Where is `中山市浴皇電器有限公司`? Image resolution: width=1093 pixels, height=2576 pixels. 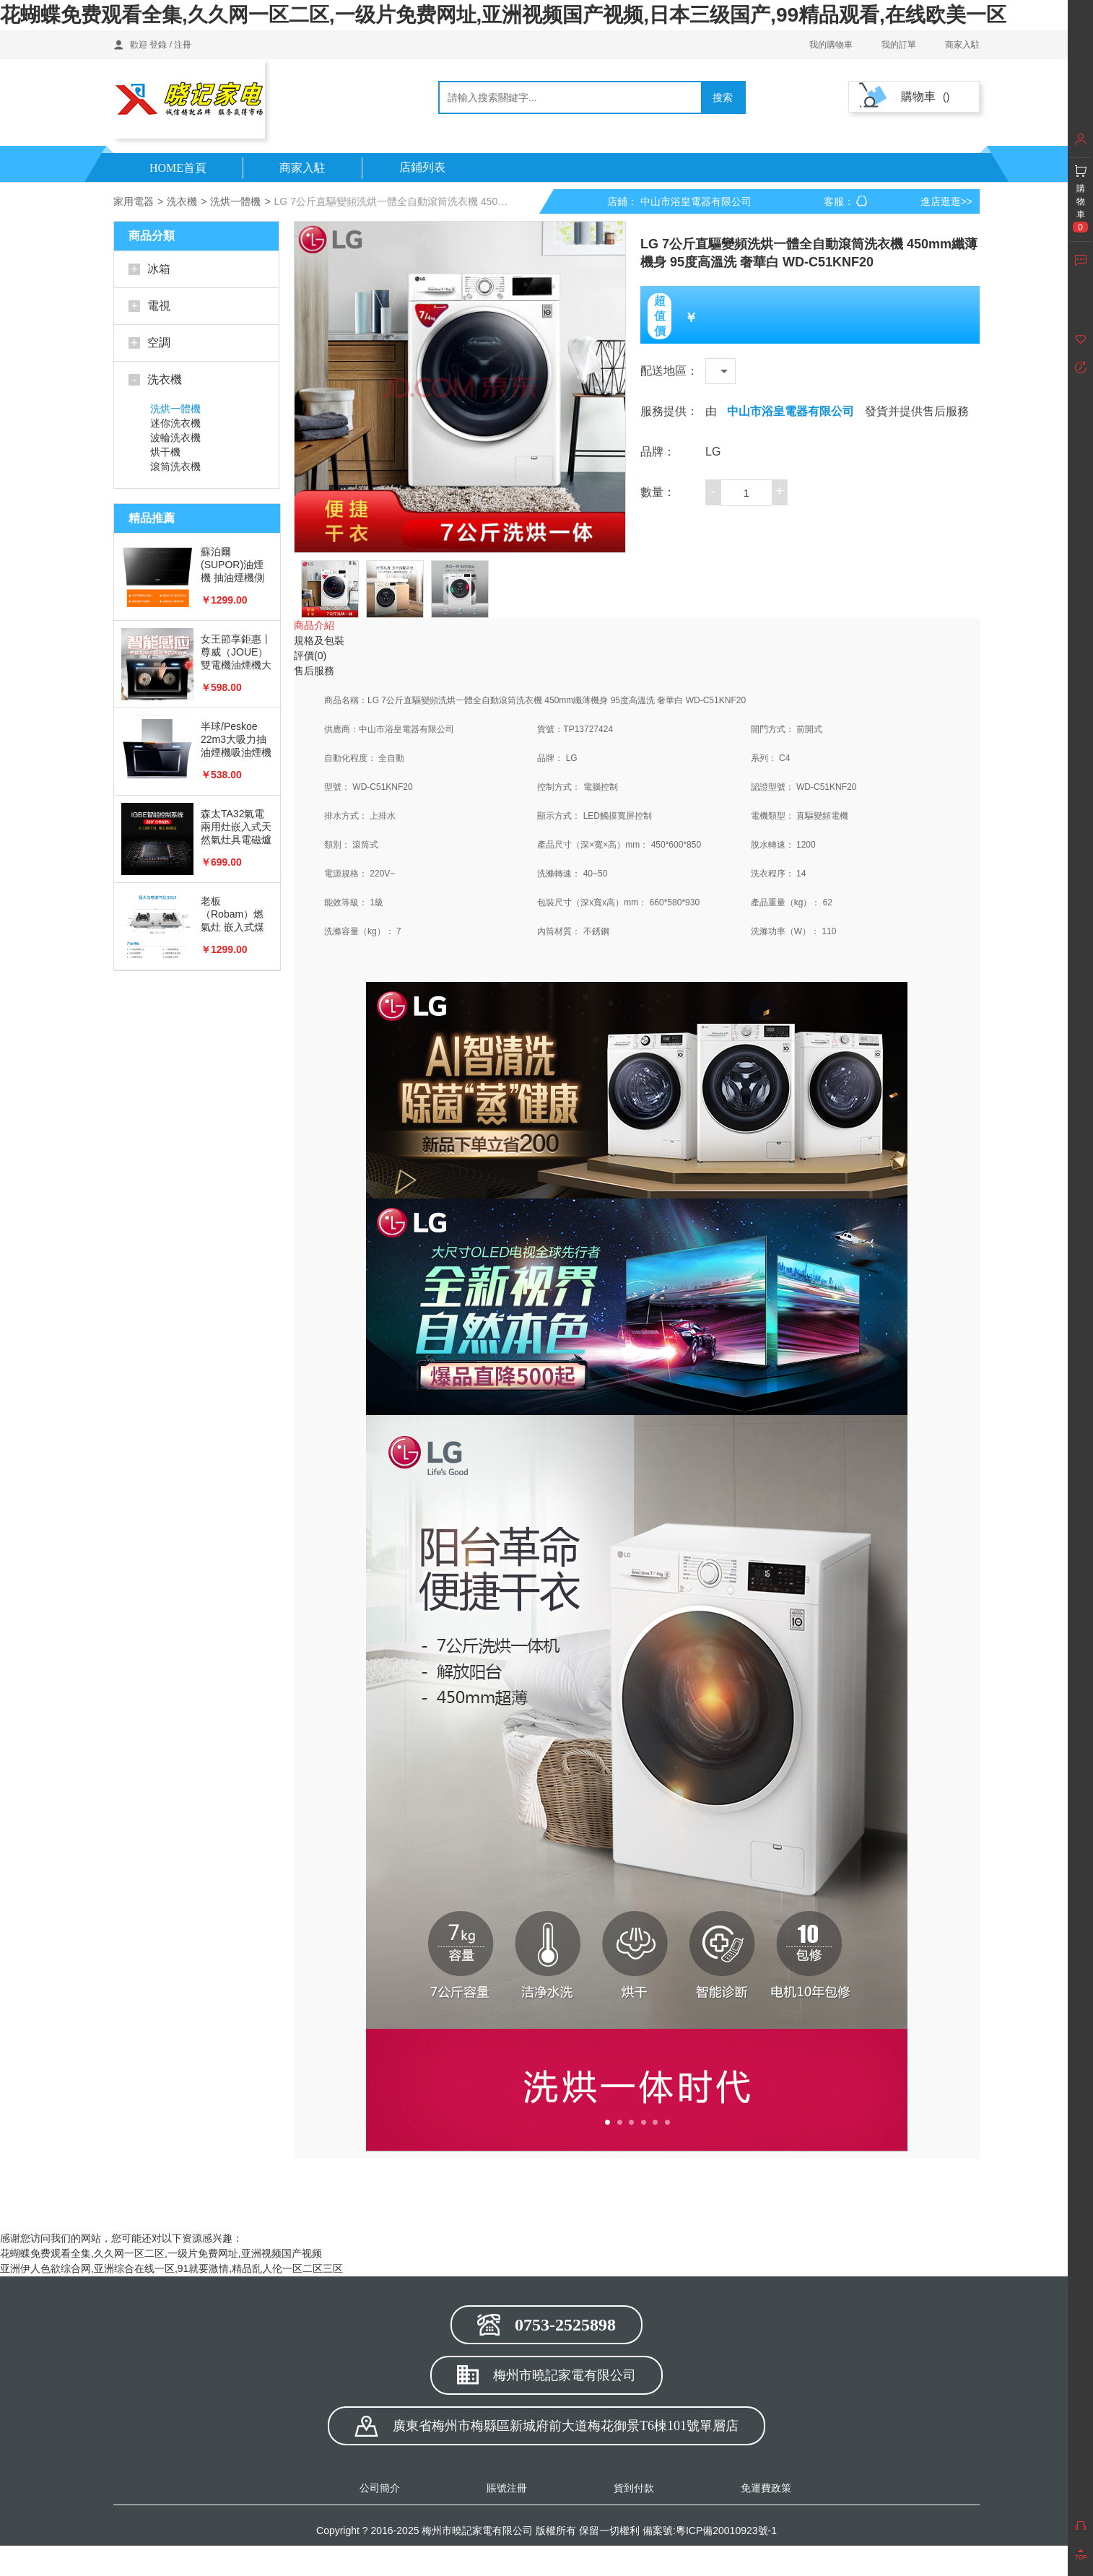 中山市浴皇電器有限公司 is located at coordinates (790, 411).